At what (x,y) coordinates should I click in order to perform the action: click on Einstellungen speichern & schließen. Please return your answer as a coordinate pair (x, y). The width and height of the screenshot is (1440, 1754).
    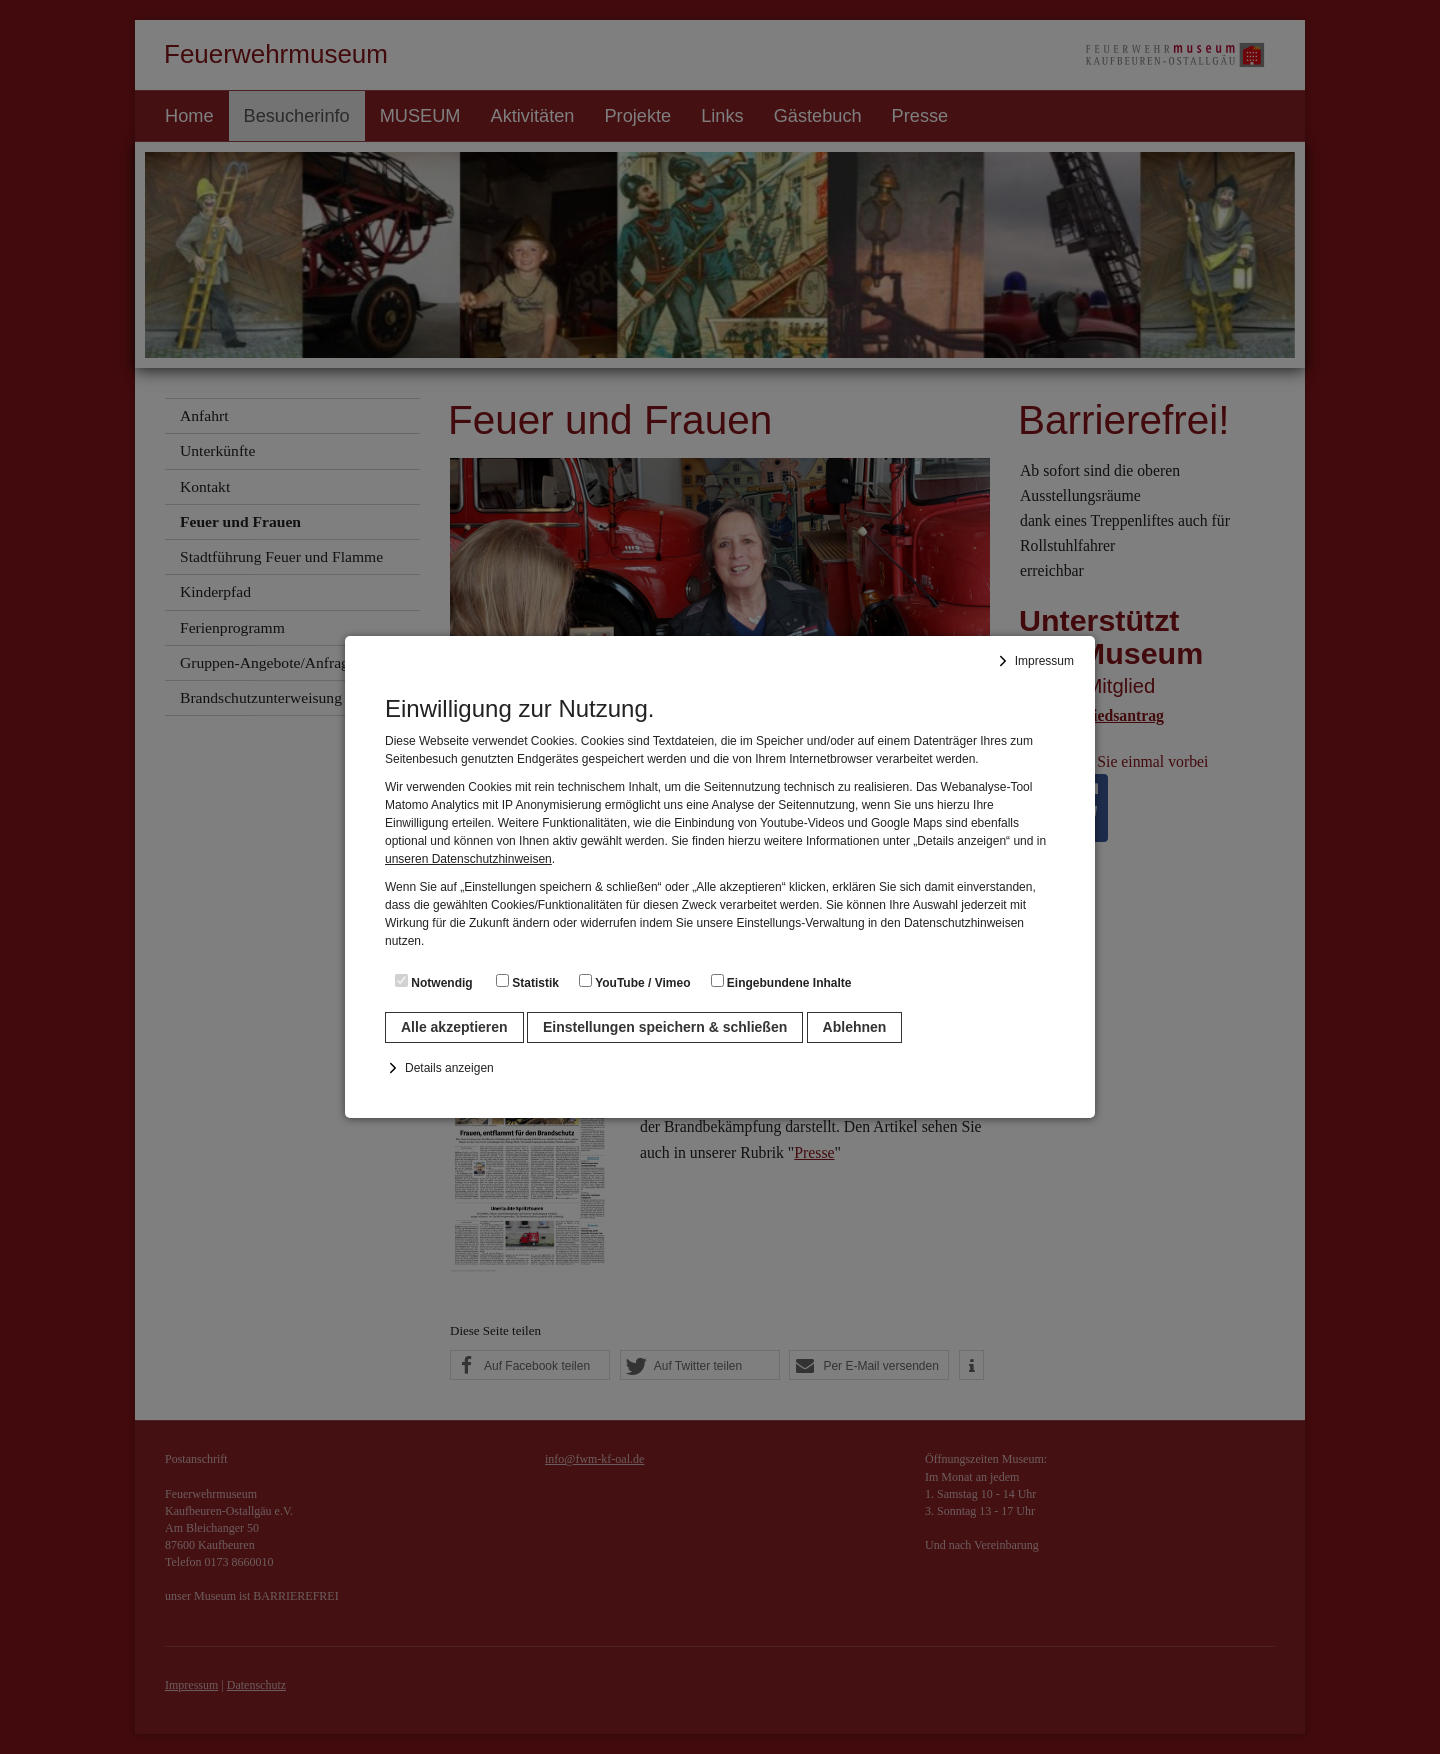
    Looking at the image, I should click on (665, 1027).